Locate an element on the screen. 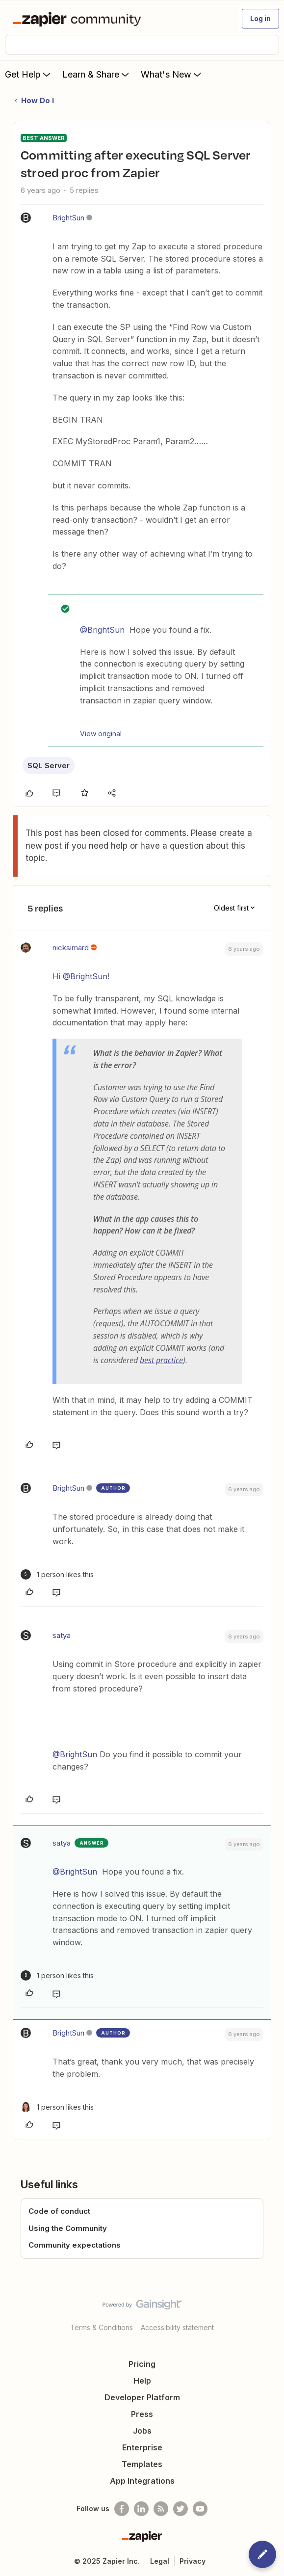 The image size is (284, 2576). How Do I is located at coordinates (37, 100).